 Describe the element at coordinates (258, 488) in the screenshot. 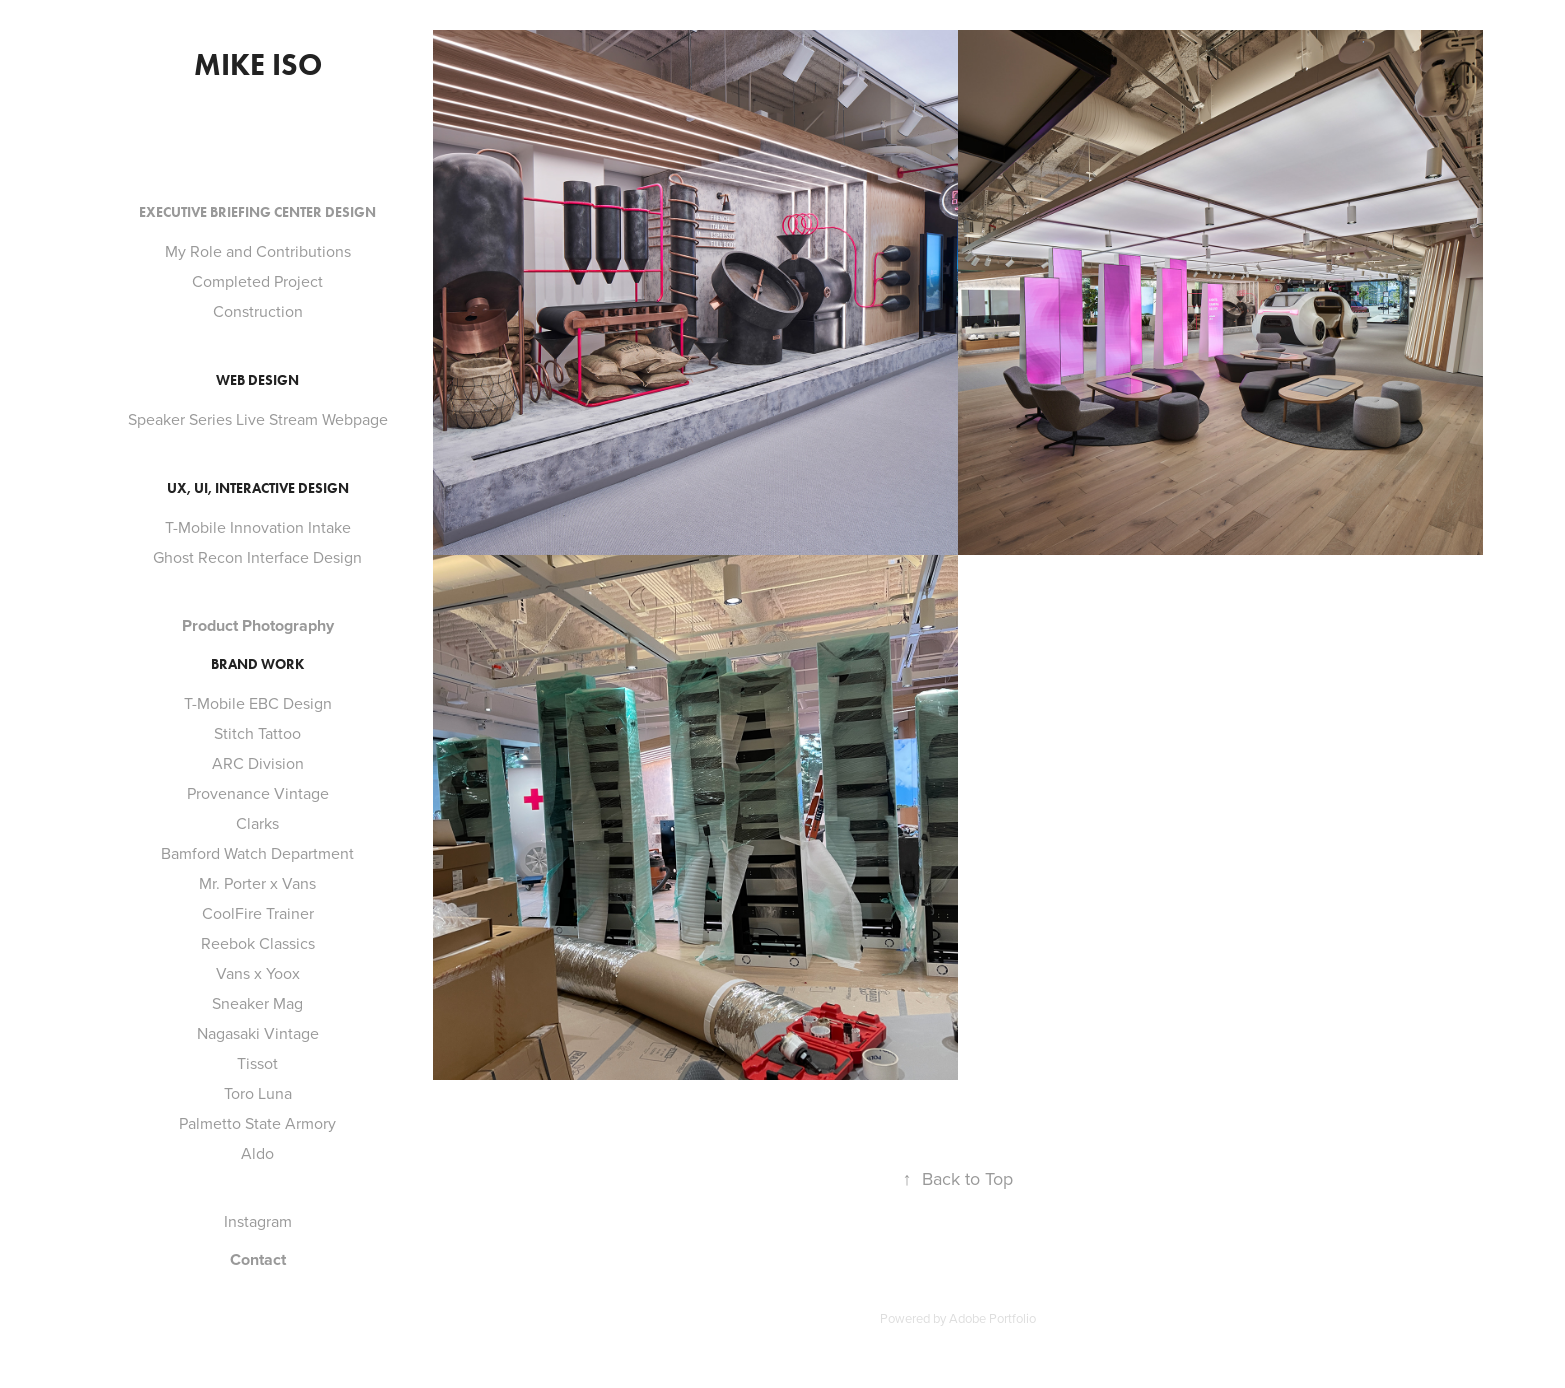

I see `Ux, UI, Interactive Design` at that location.